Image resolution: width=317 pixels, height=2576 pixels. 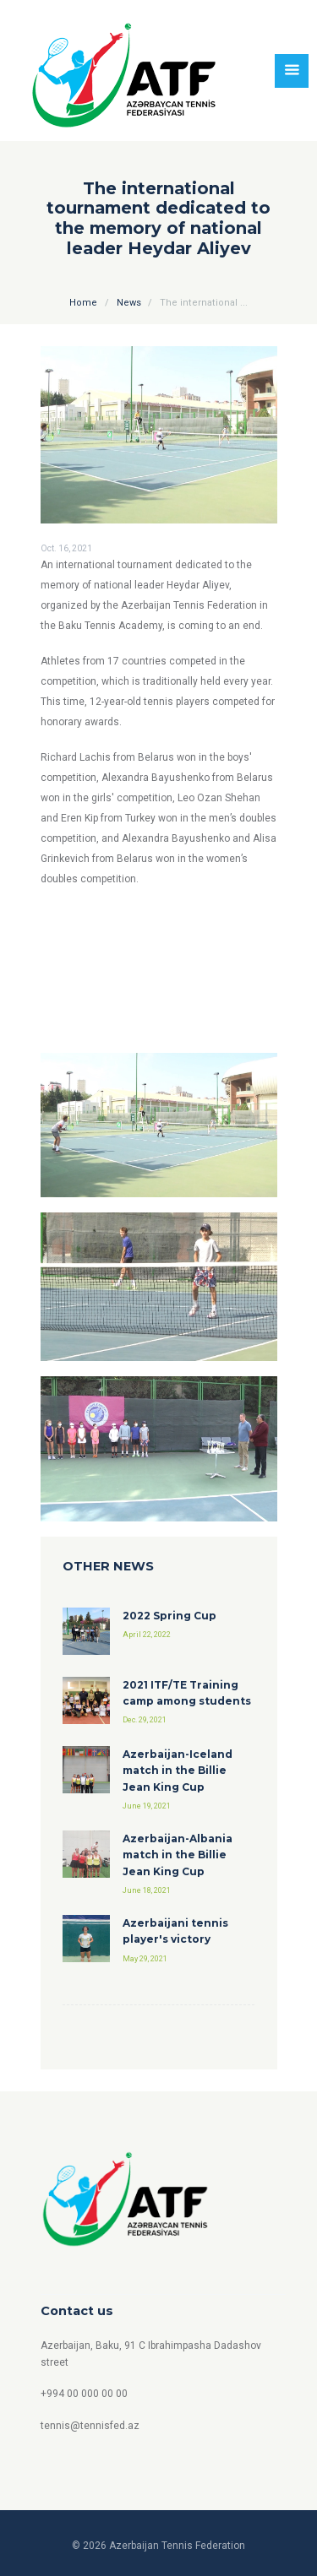 I want to click on Azerbaijan-Iceland match in the Billie Jean King Cup, so click(x=177, y=1770).